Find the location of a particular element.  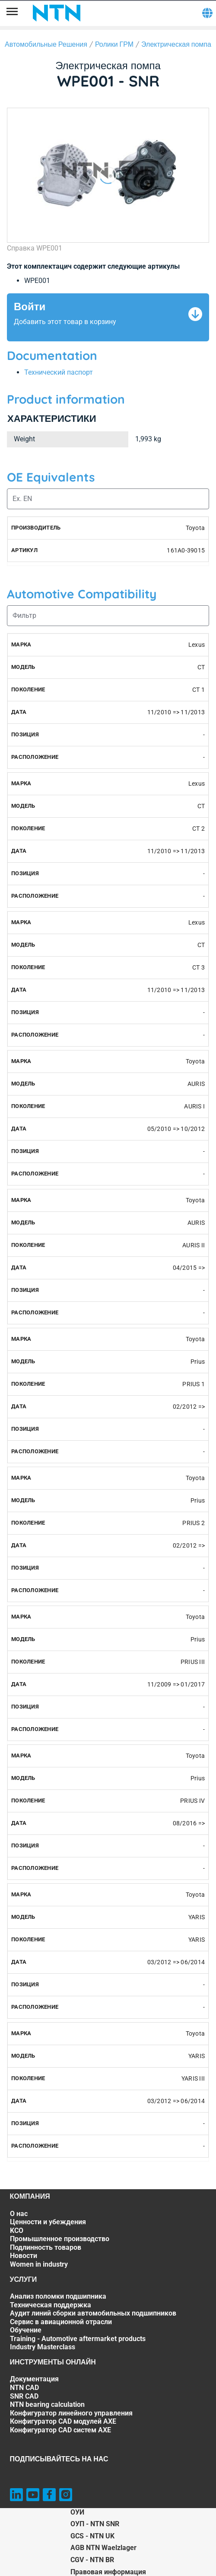

Конфигуратор линейного управления [Конфигуратор линейного управления. 5 of 7] is located at coordinates (71, 2413).